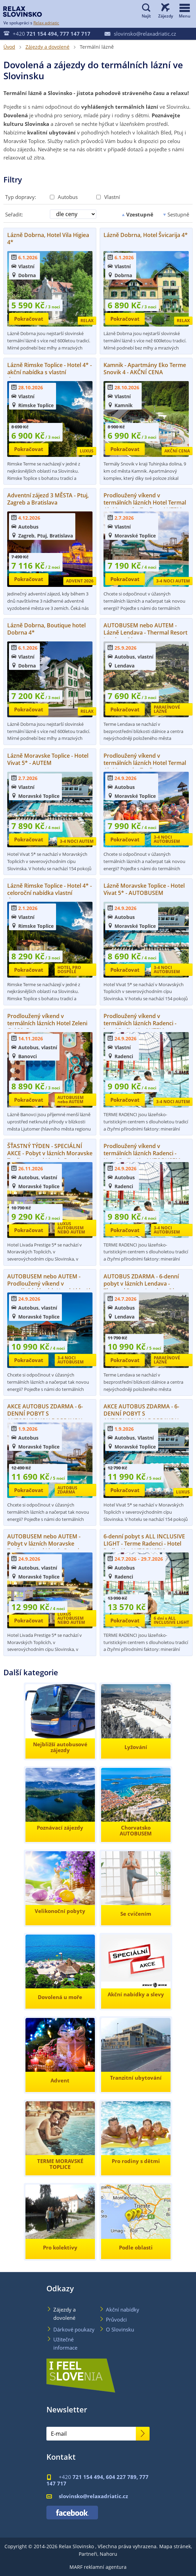  What do you see at coordinates (47, 1023) in the screenshot?
I see `Prodloužený víkend v termálních lázních Hotel Zeleni Gaj 3*, Banovci` at bounding box center [47, 1023].